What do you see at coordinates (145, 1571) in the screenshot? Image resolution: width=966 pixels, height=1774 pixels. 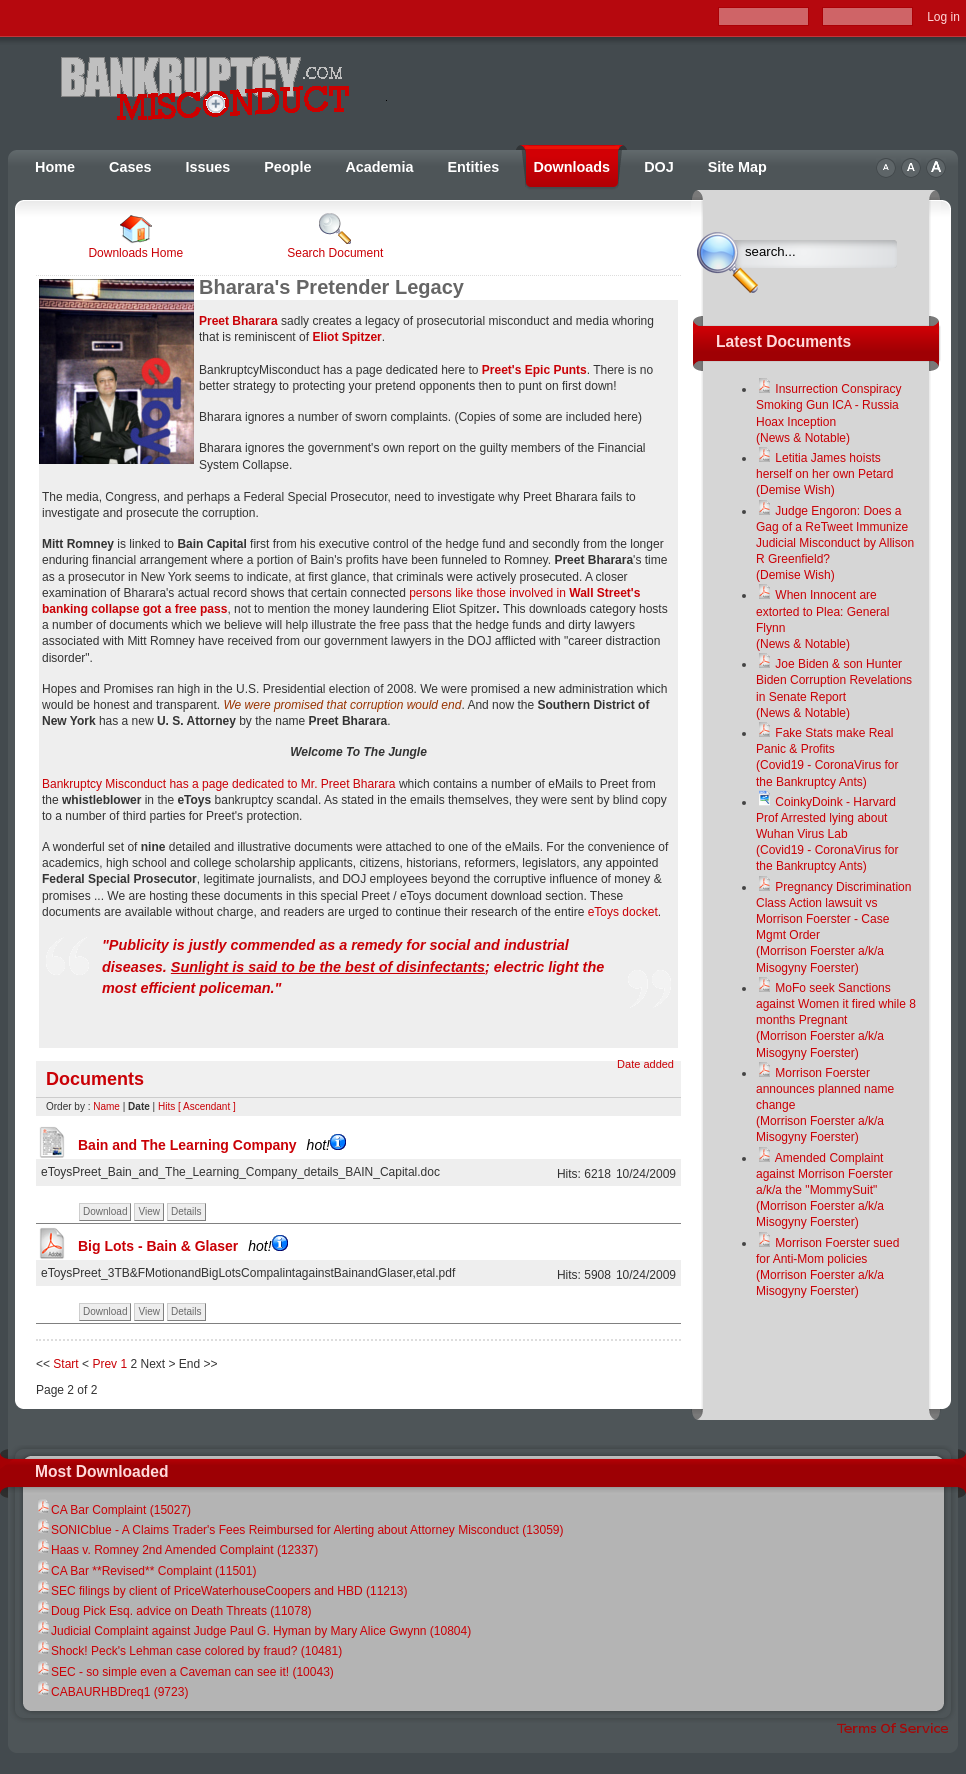 I see `CA Bar **Revised** Complaint (11501)` at bounding box center [145, 1571].